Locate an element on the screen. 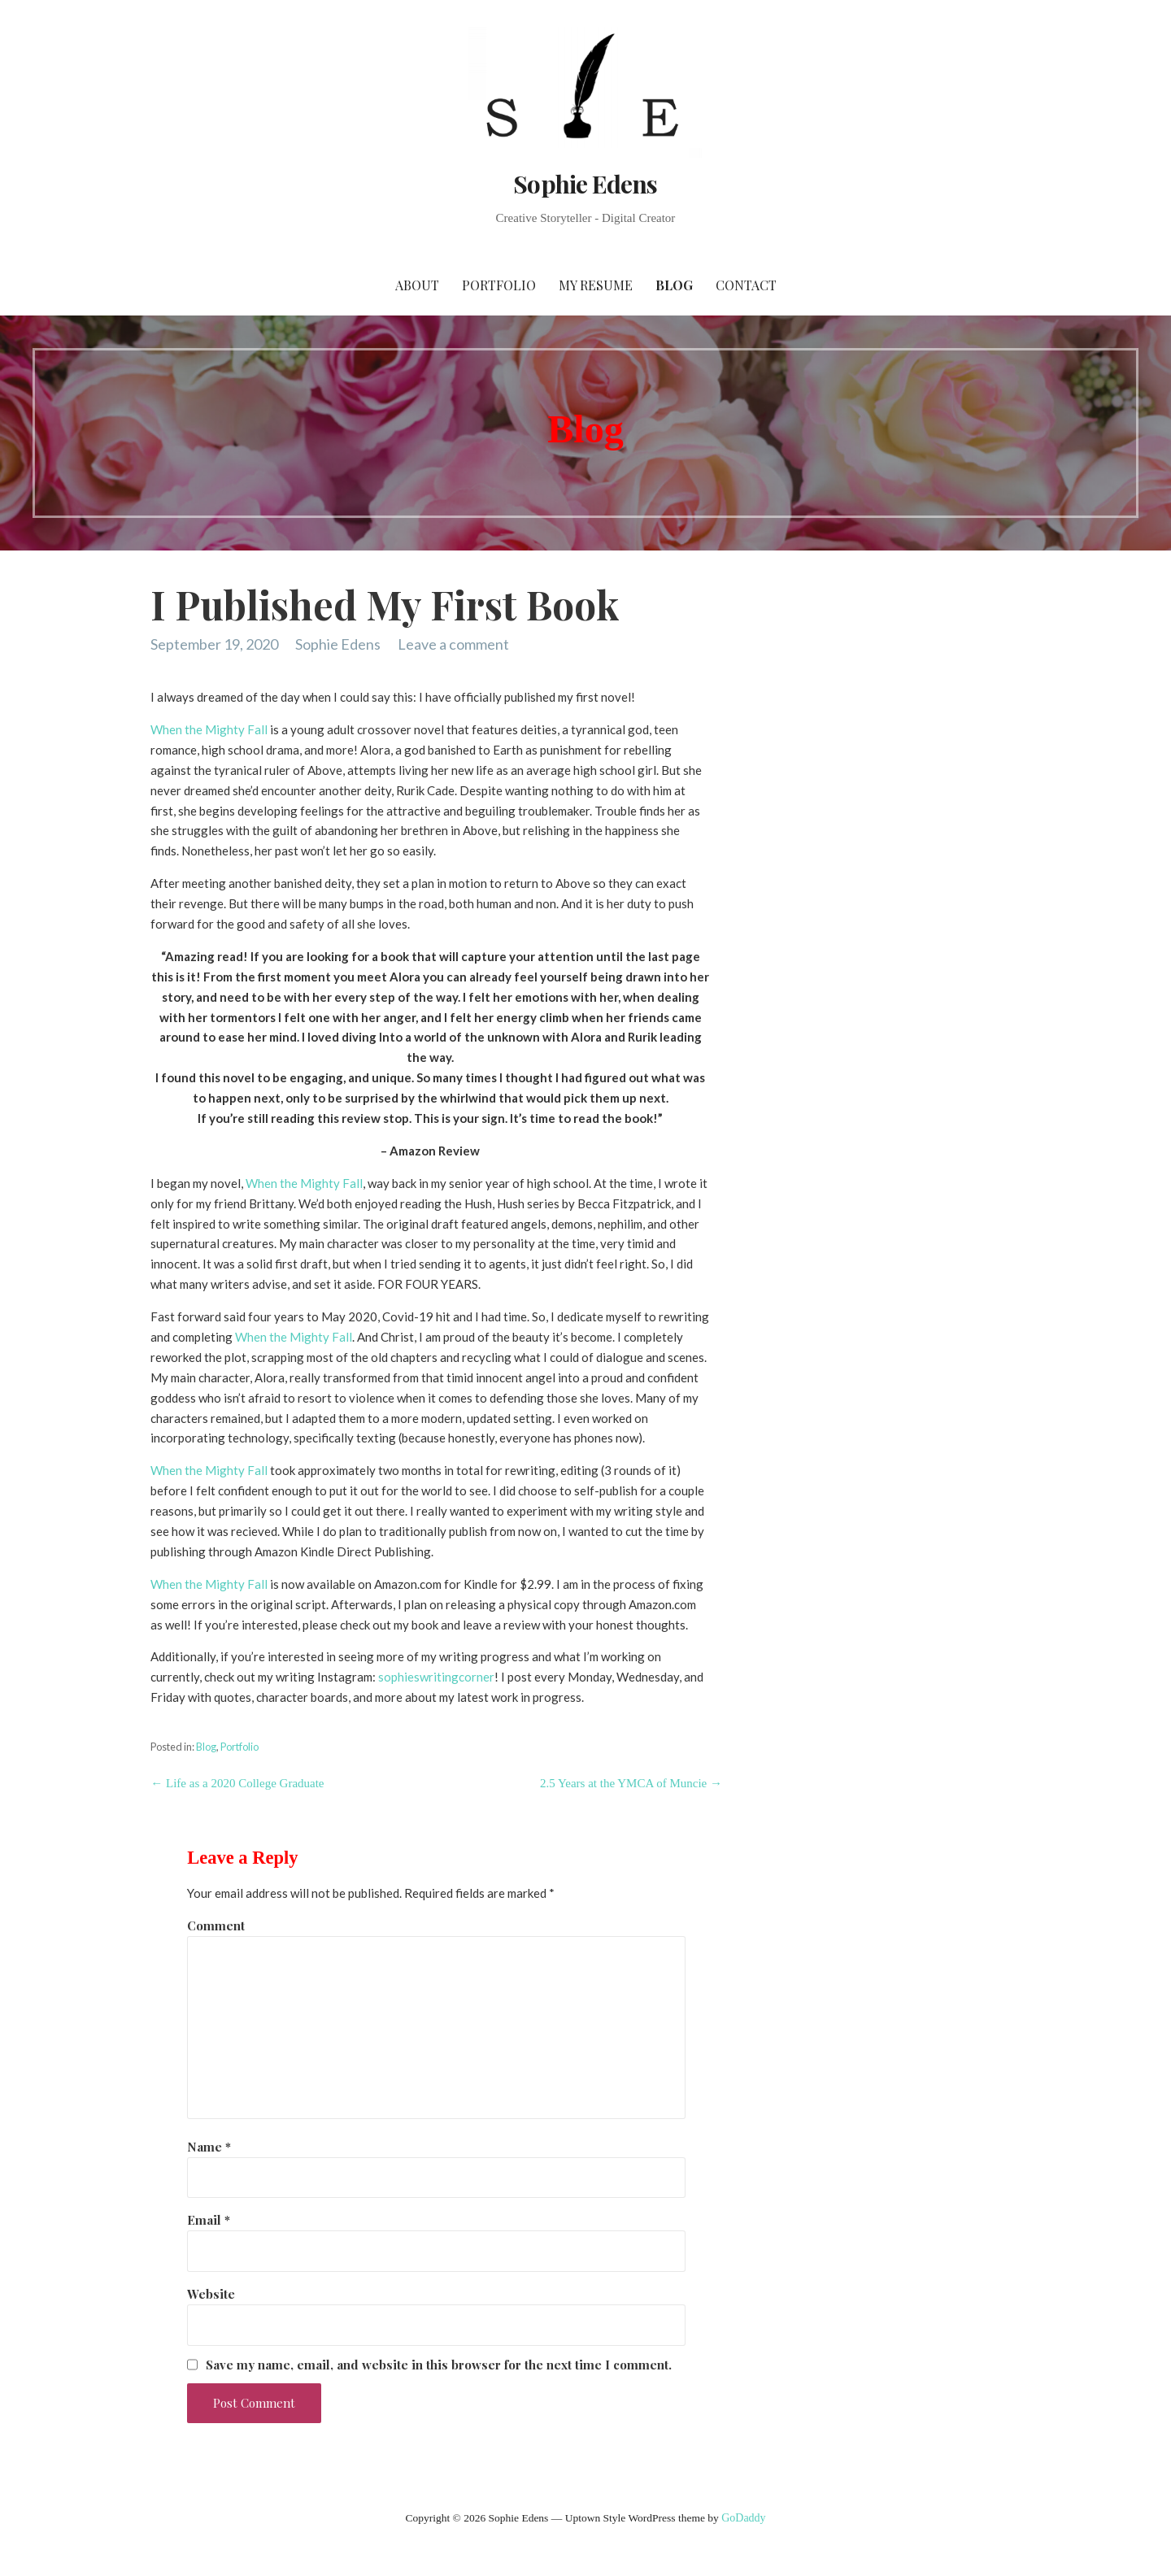  Sophie Edens is located at coordinates (585, 184).